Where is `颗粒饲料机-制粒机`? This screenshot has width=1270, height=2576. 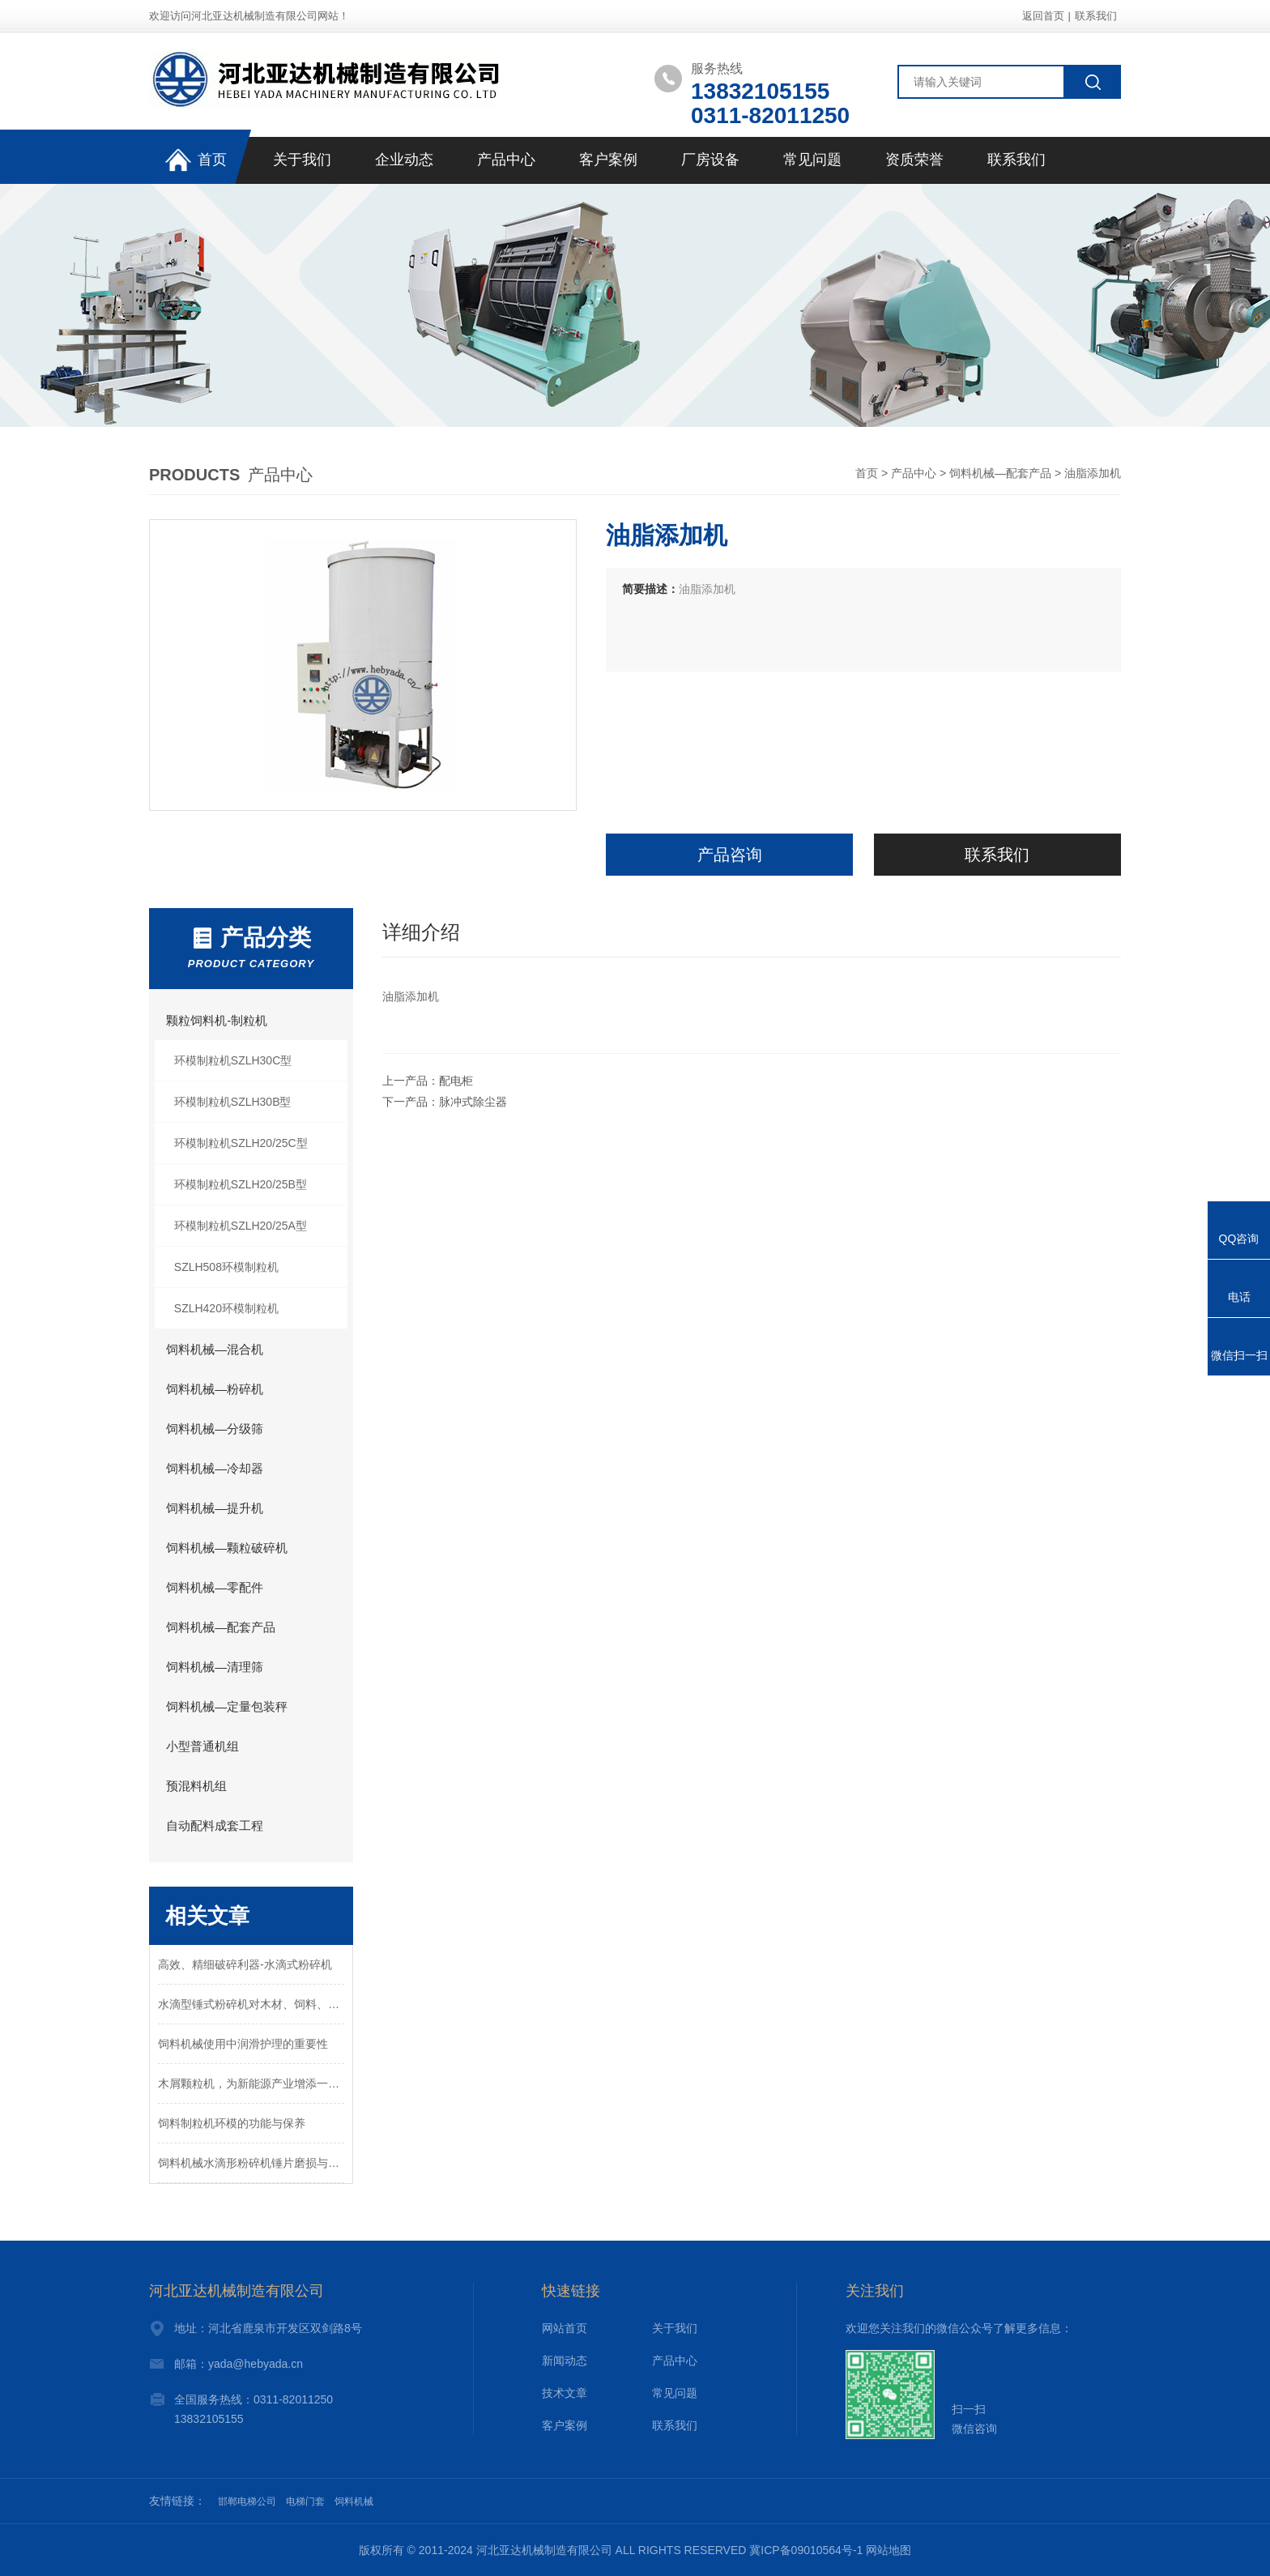 颗粒饲料机-制粒机 is located at coordinates (216, 1020).